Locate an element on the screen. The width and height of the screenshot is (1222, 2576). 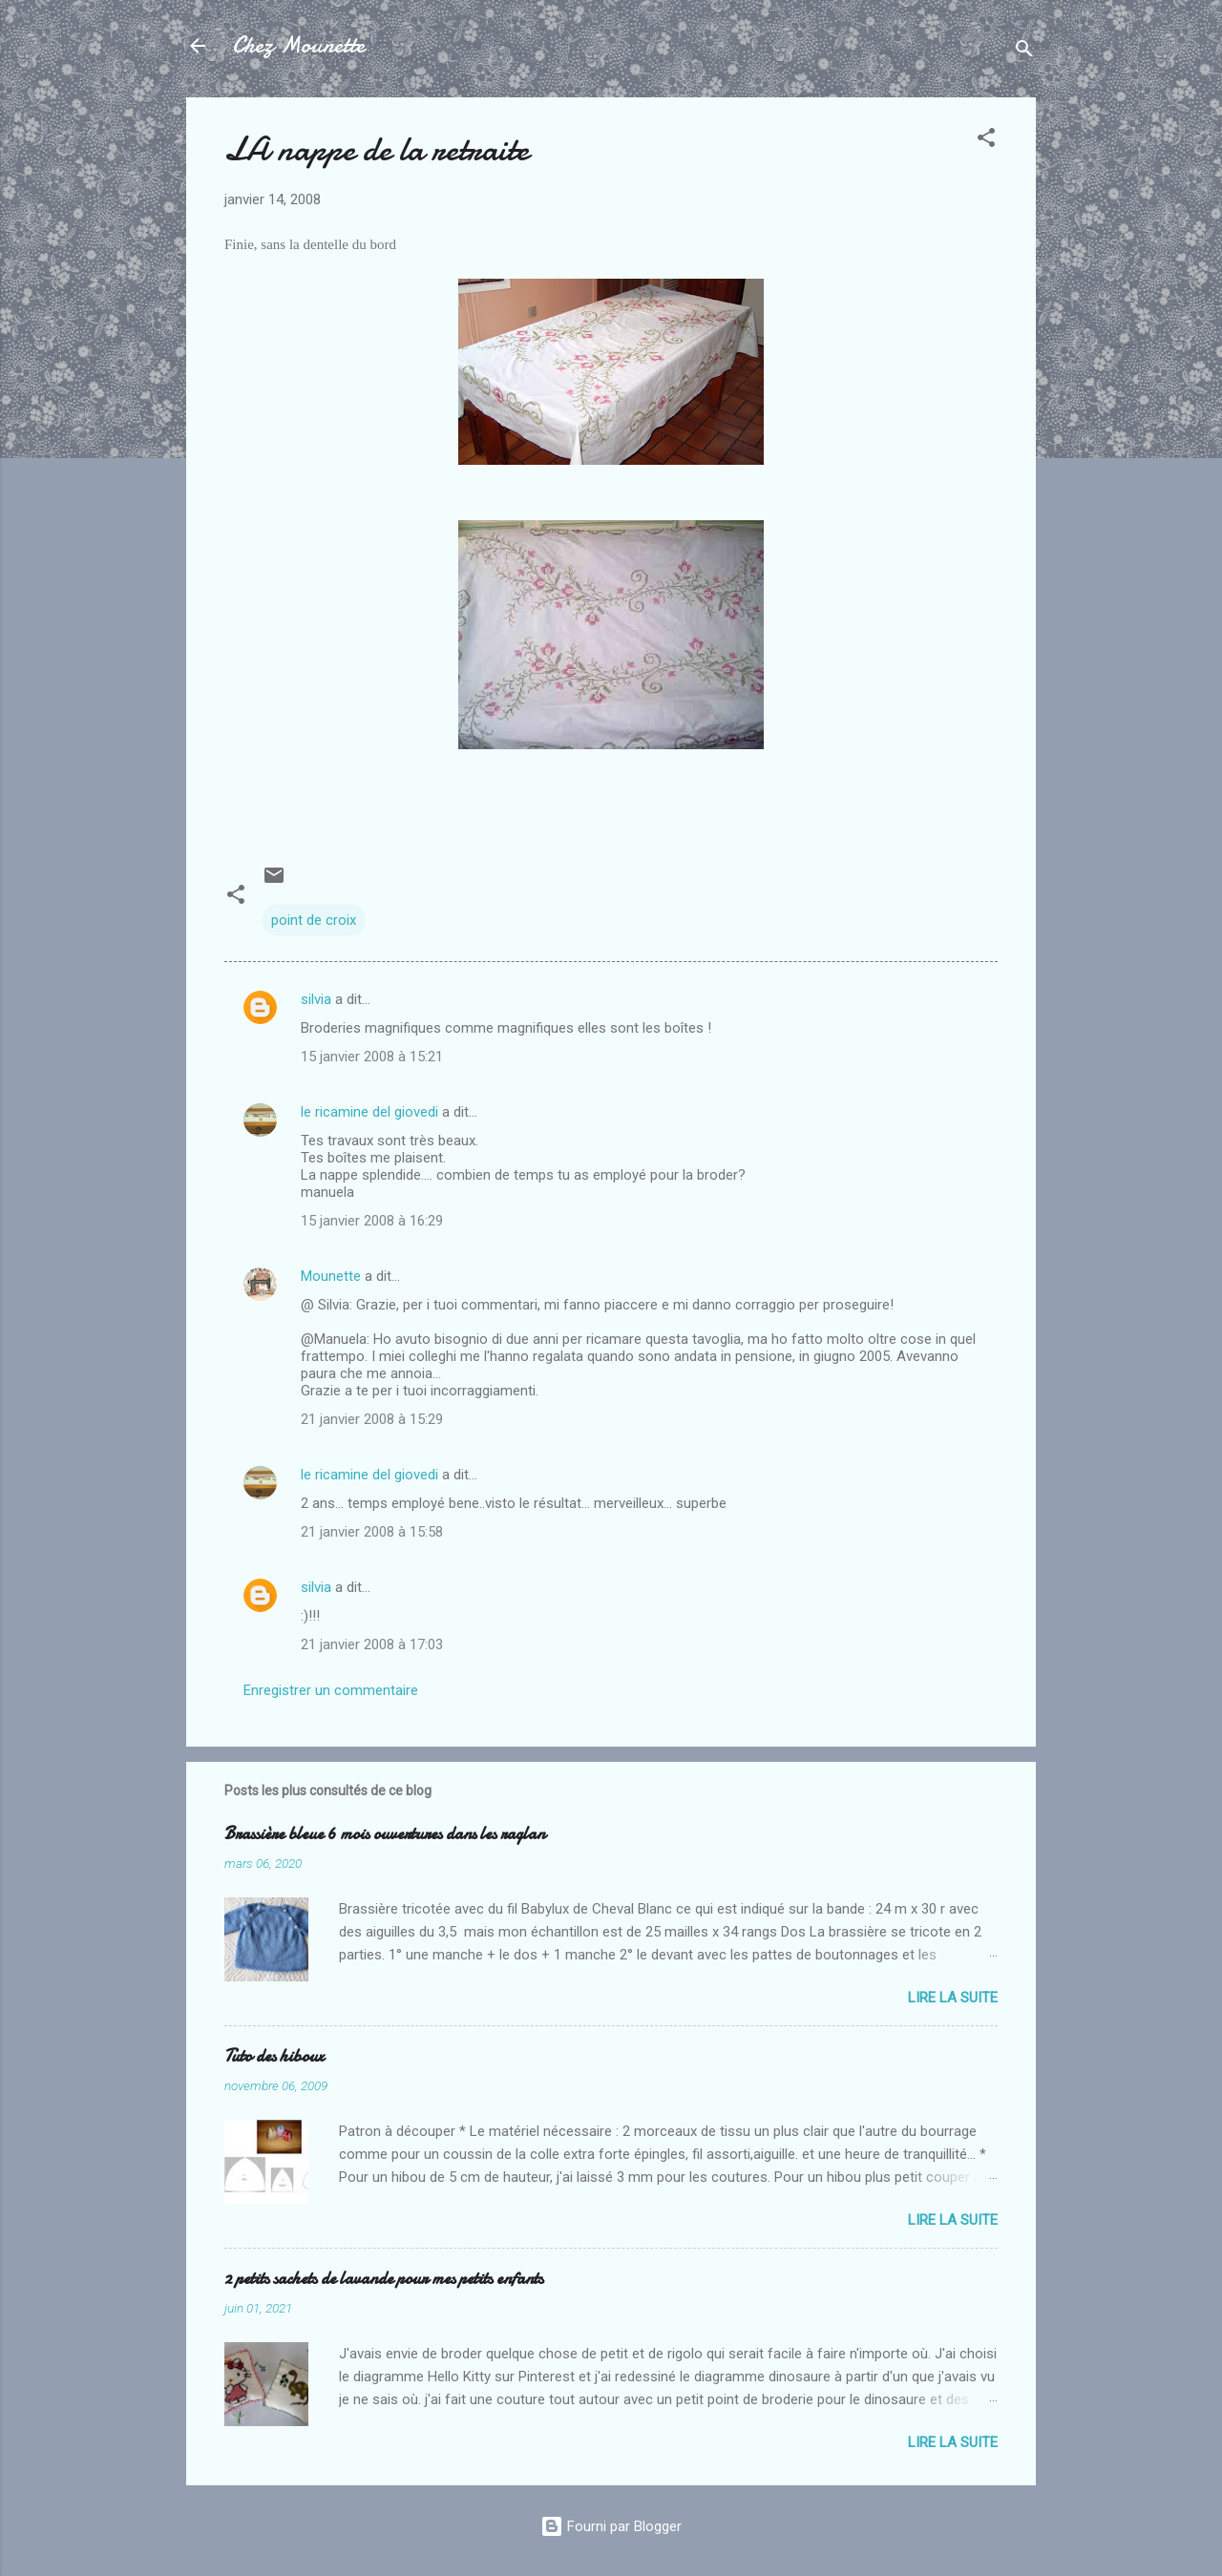
Brassière bleue 6 mois ouvertures dans les raglan is located at coordinates (384, 1834).